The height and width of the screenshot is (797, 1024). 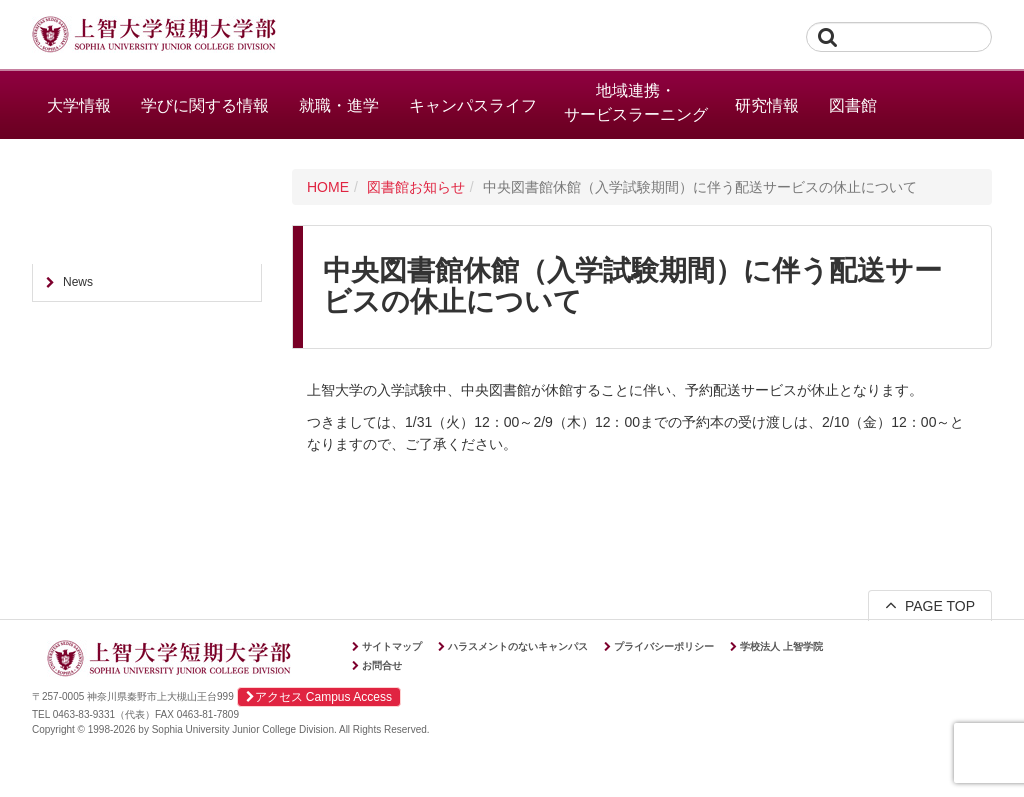 What do you see at coordinates (518, 646) in the screenshot?
I see `ハラスメントのないキャンパス` at bounding box center [518, 646].